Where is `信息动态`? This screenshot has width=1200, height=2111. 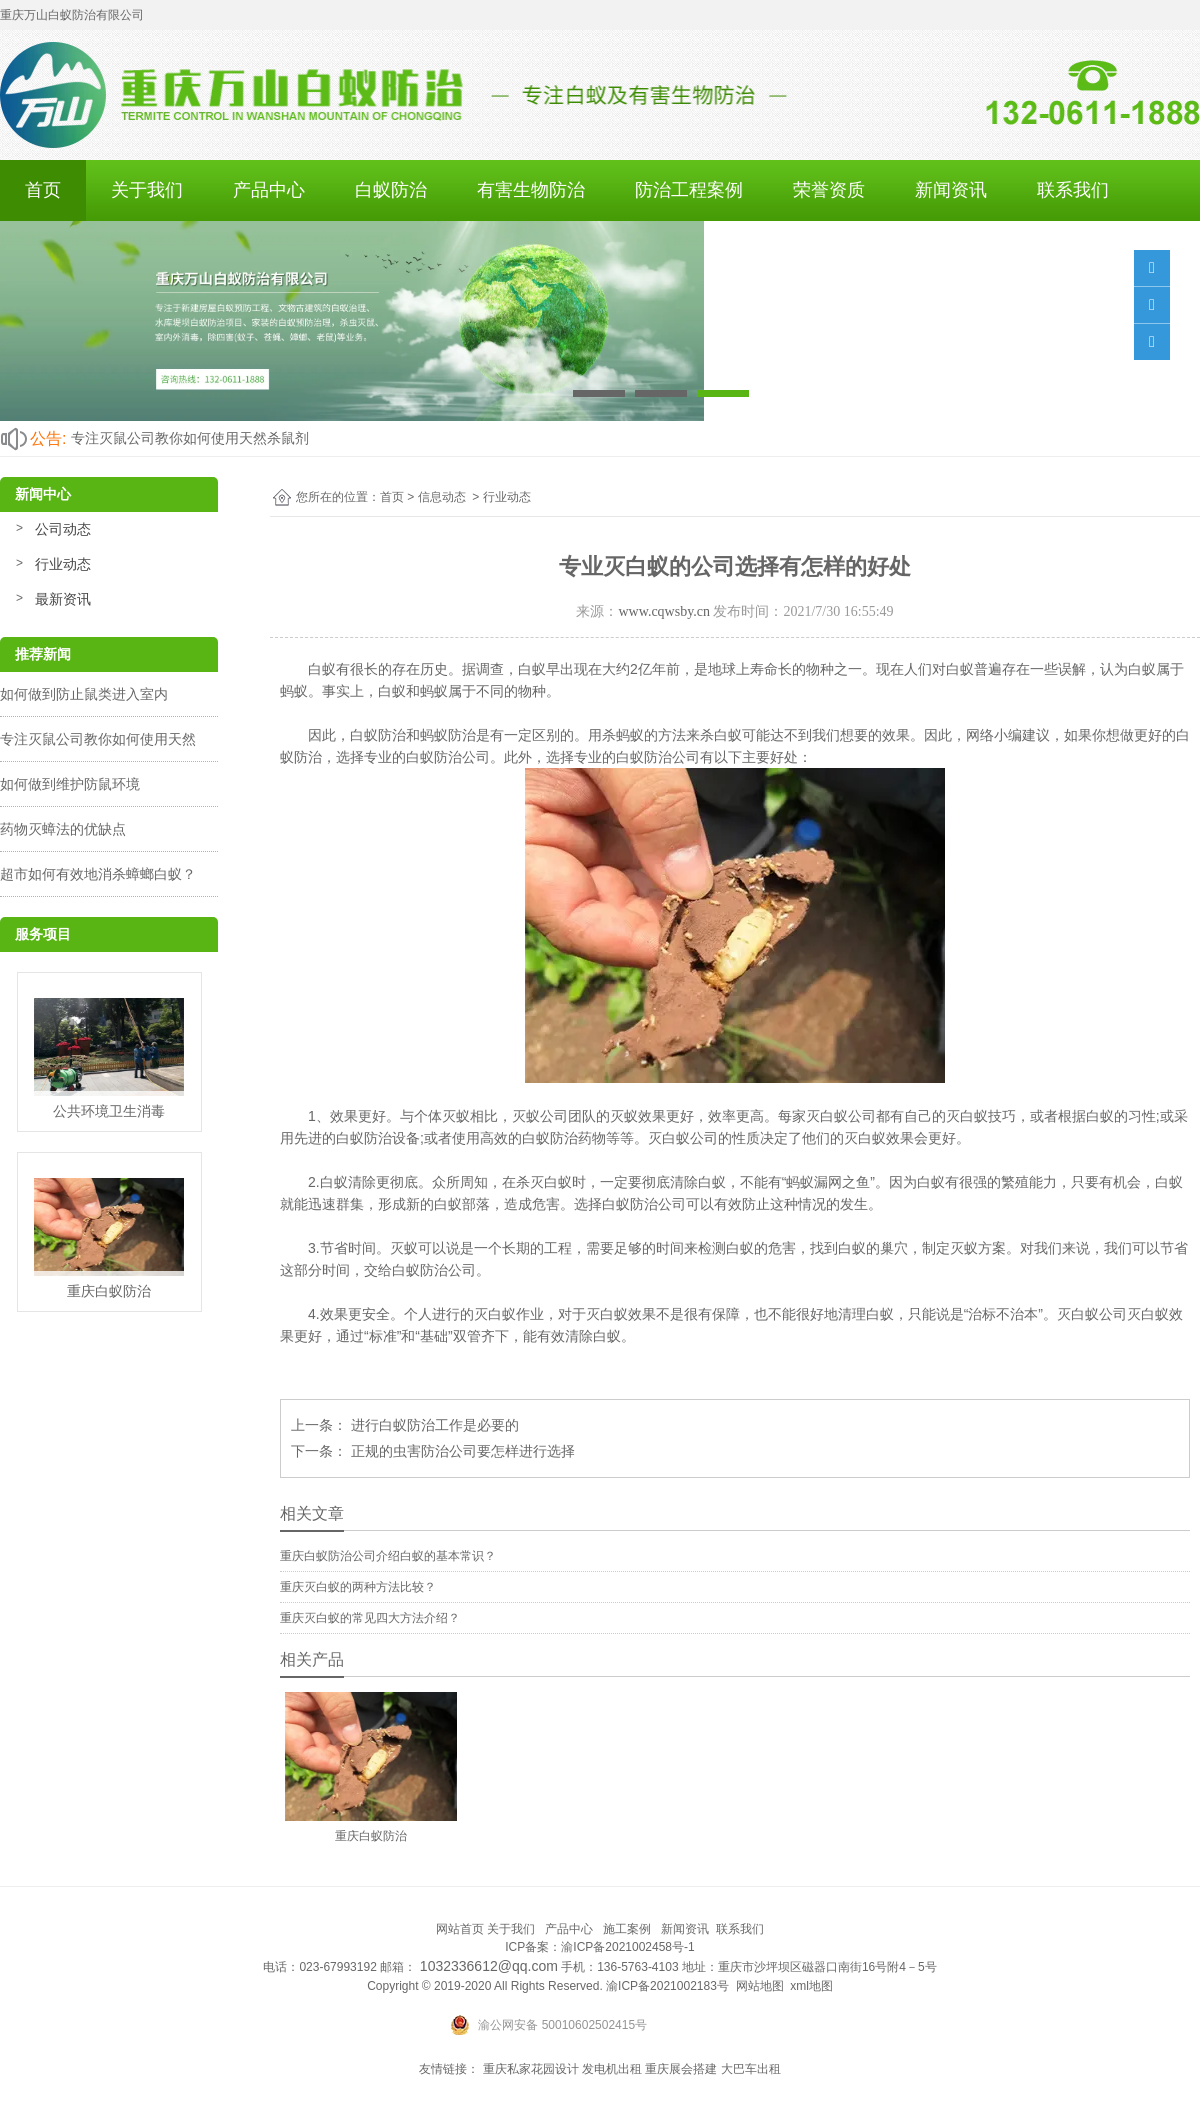
信息动态 is located at coordinates (442, 497).